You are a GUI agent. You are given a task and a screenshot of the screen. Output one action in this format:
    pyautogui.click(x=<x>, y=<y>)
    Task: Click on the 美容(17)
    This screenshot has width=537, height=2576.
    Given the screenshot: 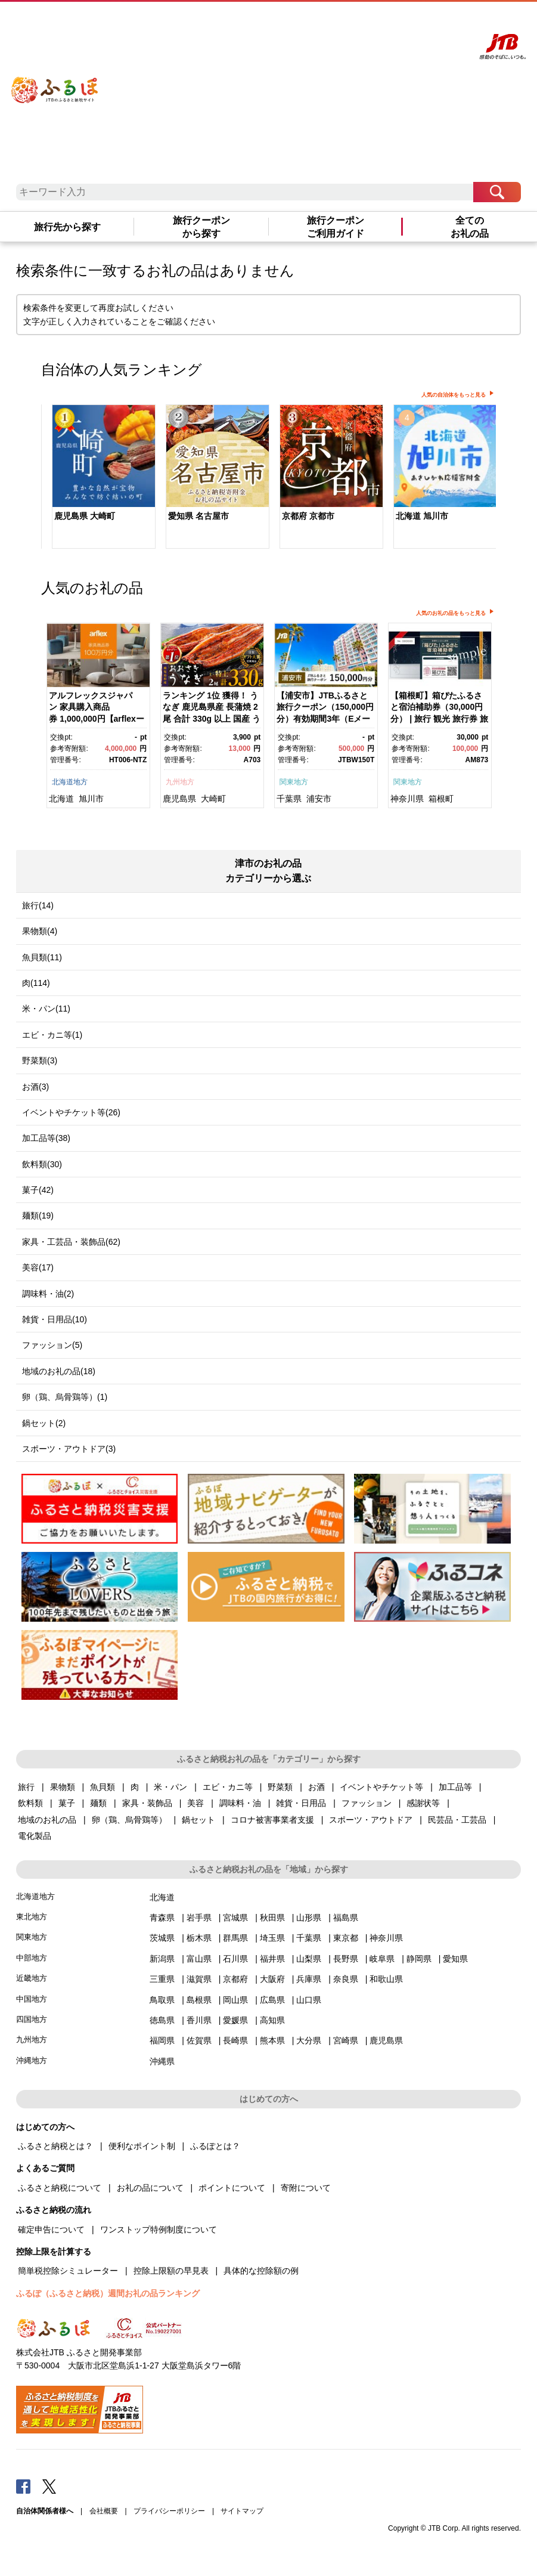 What is the action you would take?
    pyautogui.click(x=38, y=1267)
    